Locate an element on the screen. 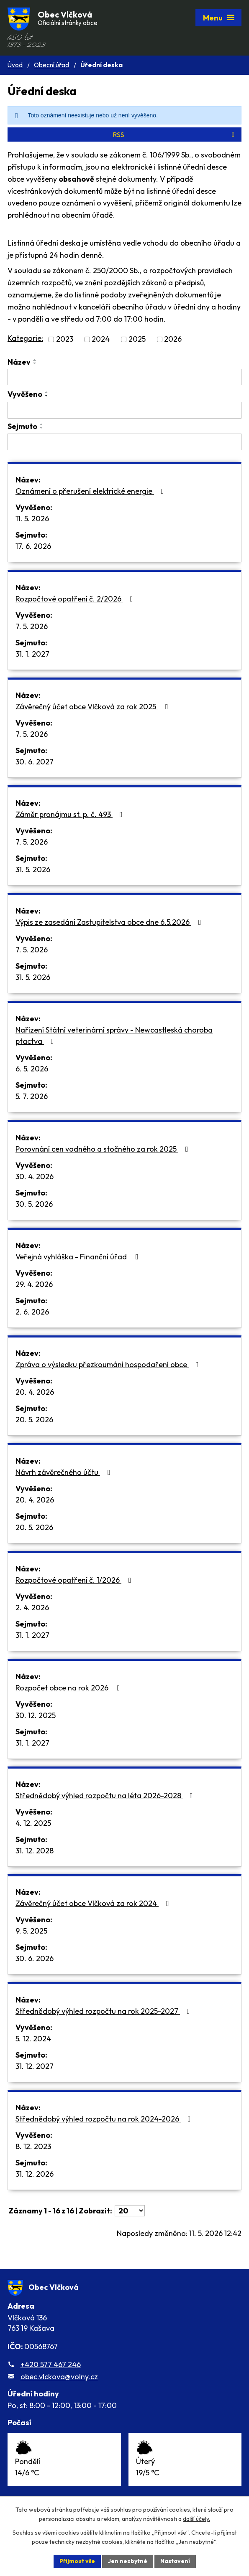 The image size is (249, 2576). Úvod is located at coordinates (15, 65).